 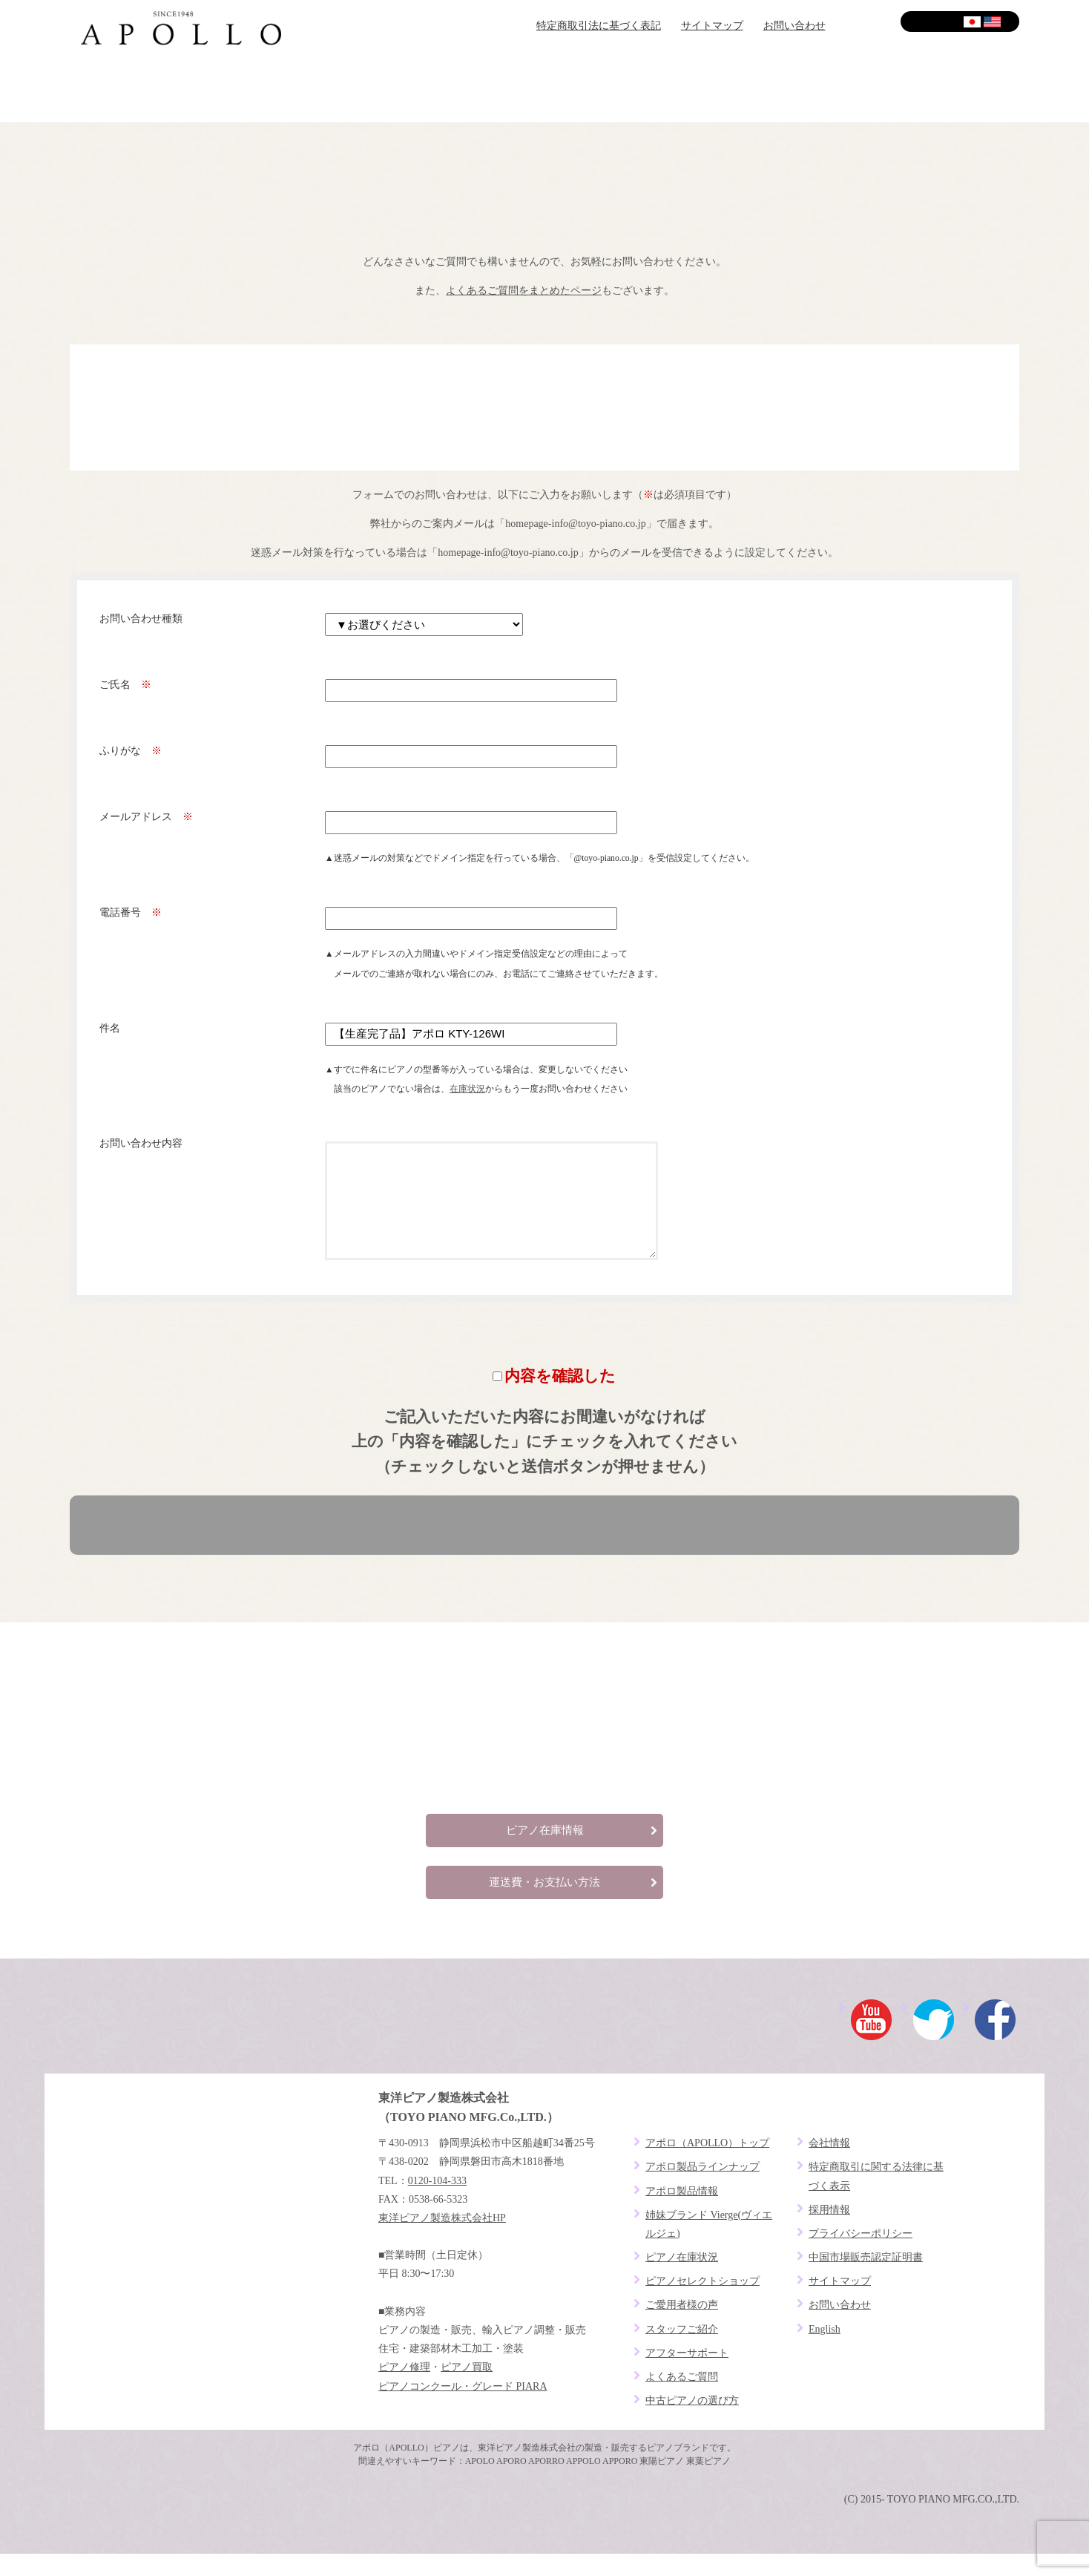 What do you see at coordinates (681, 2279) in the screenshot?
I see `ピアノ在庫状況` at bounding box center [681, 2279].